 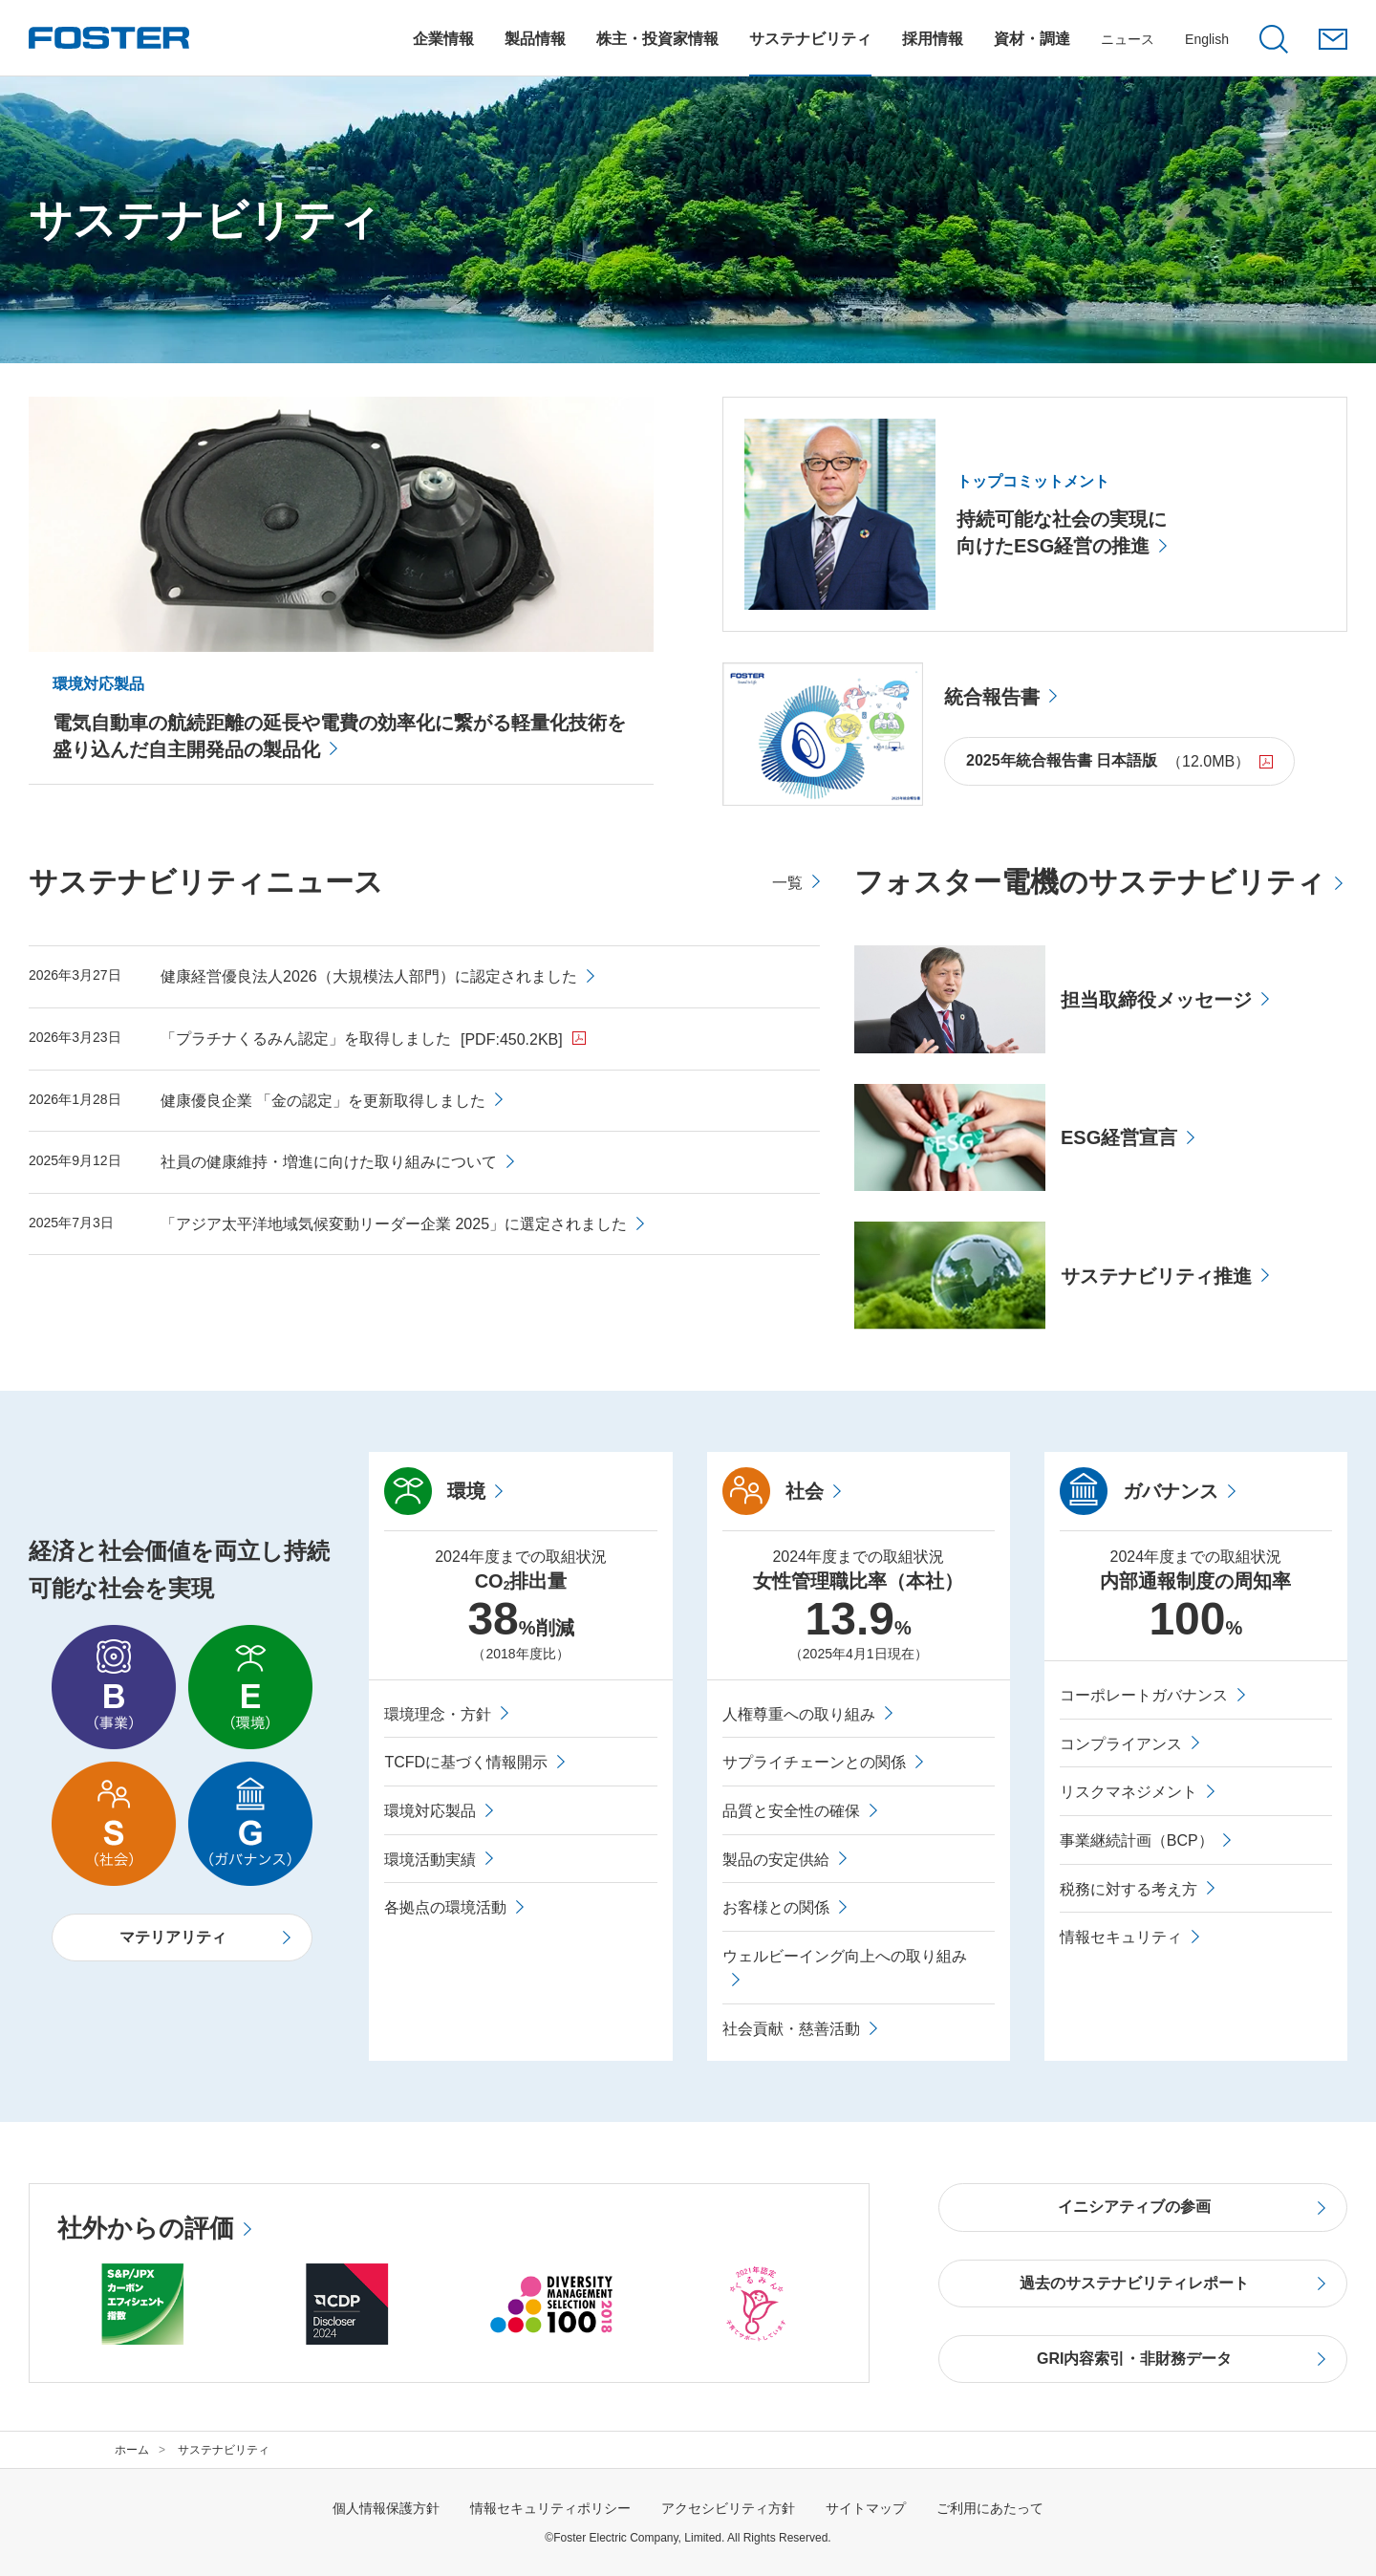 I want to click on 個人情報保護方針, so click(x=386, y=2508).